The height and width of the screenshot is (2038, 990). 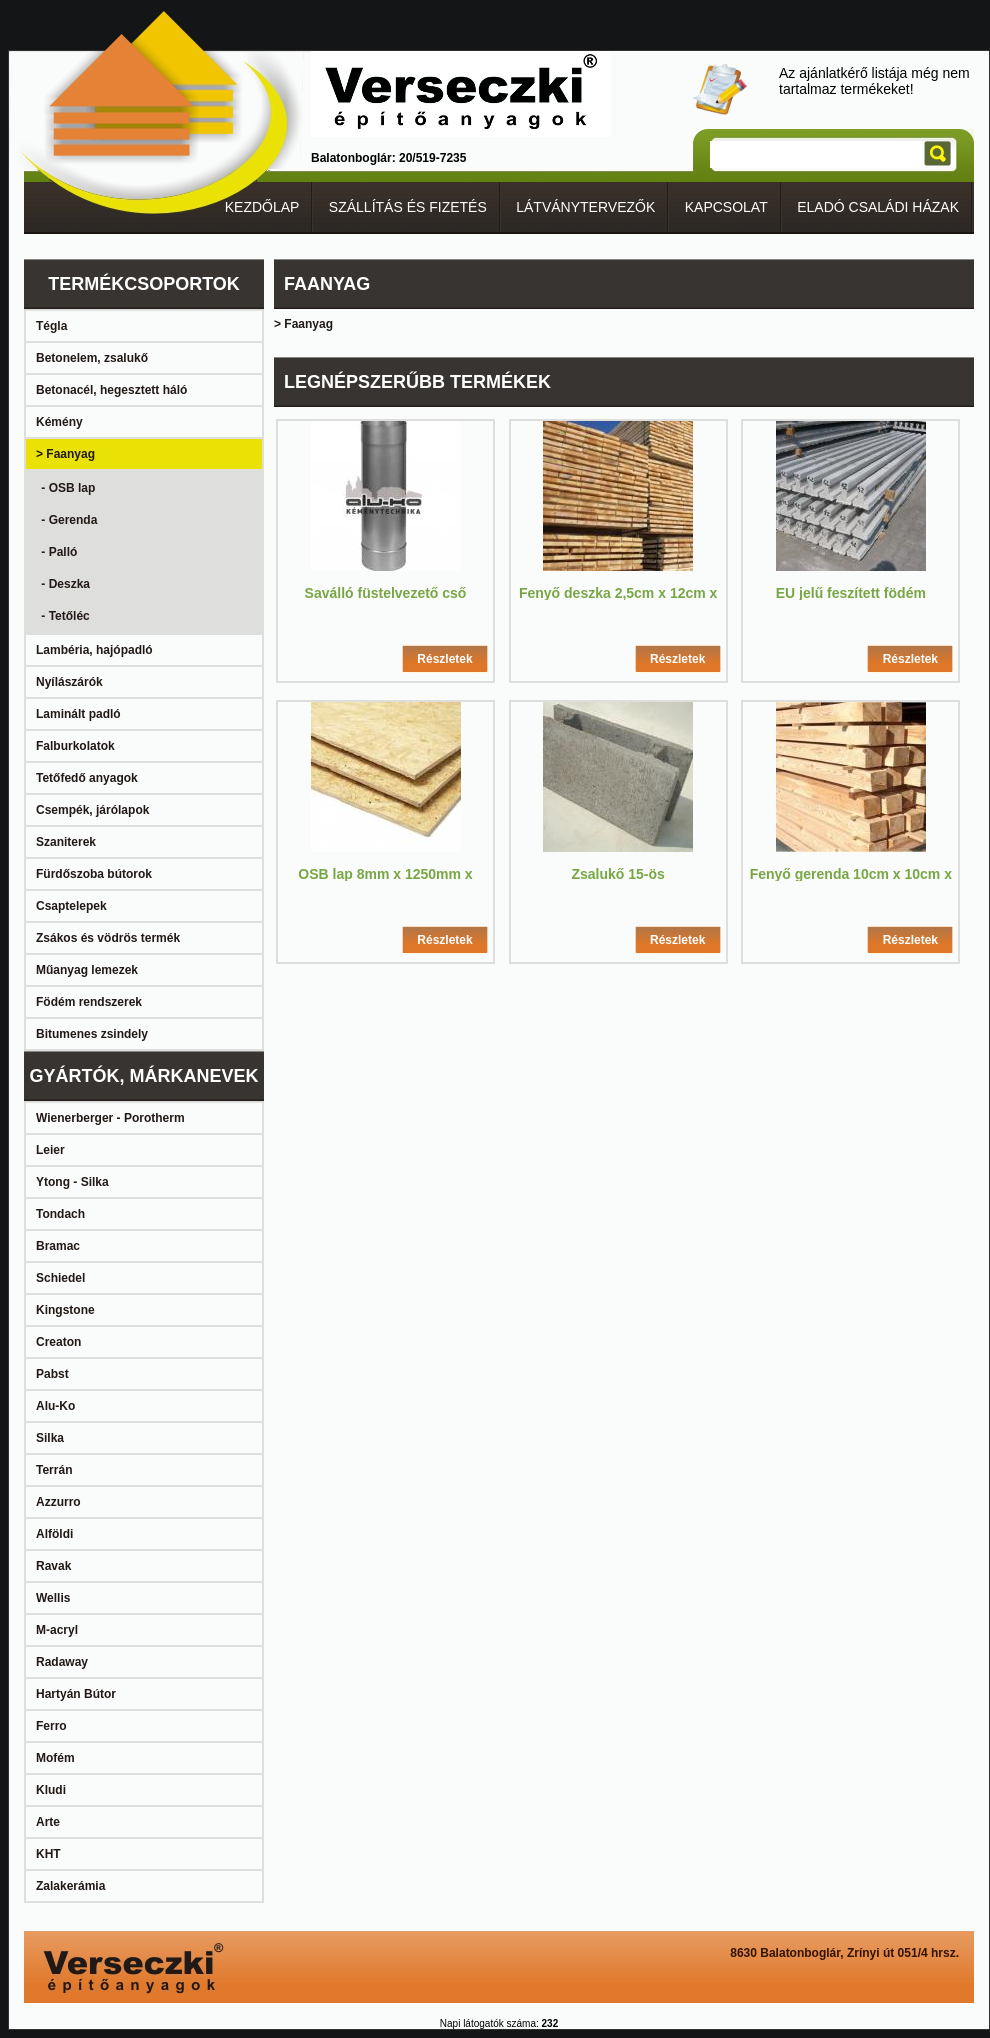 What do you see at coordinates (54, 1470) in the screenshot?
I see `Terrán` at bounding box center [54, 1470].